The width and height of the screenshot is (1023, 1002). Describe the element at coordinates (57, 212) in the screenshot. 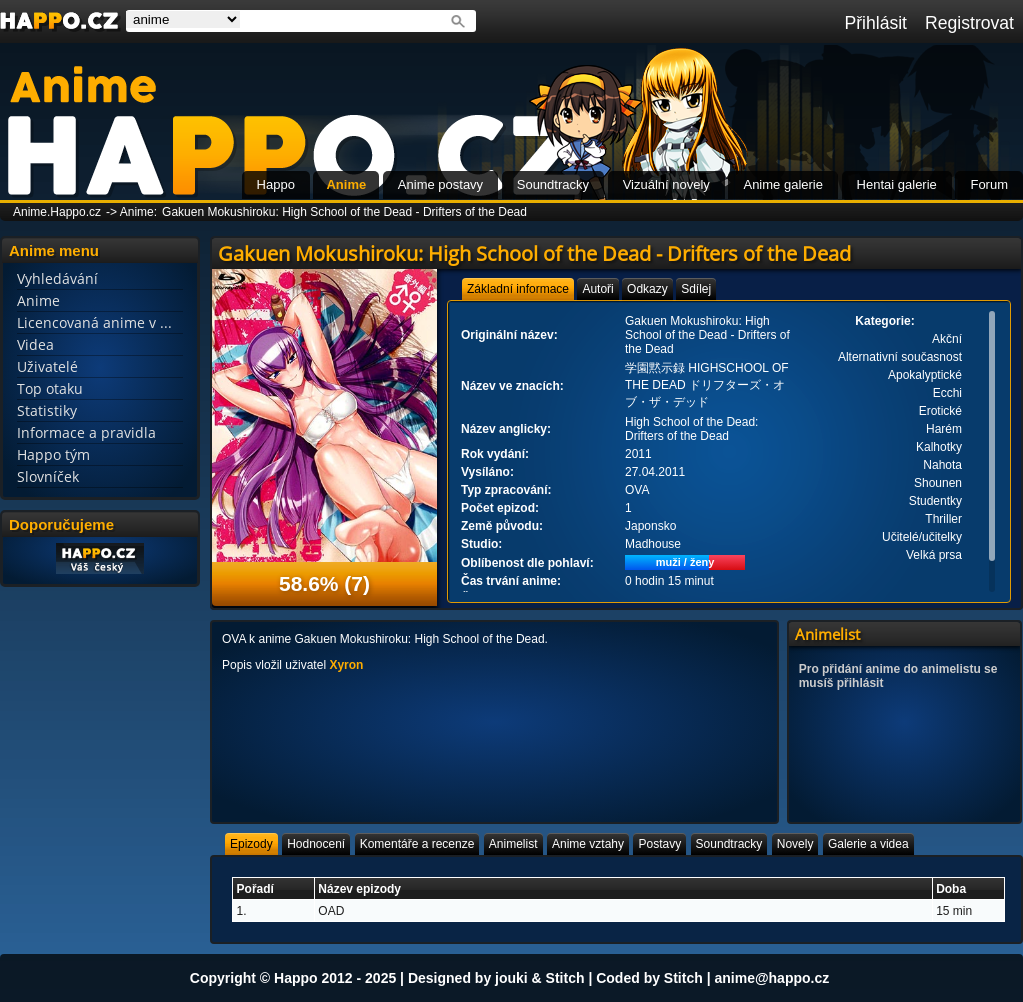

I see `Anime.Happo.cz` at that location.